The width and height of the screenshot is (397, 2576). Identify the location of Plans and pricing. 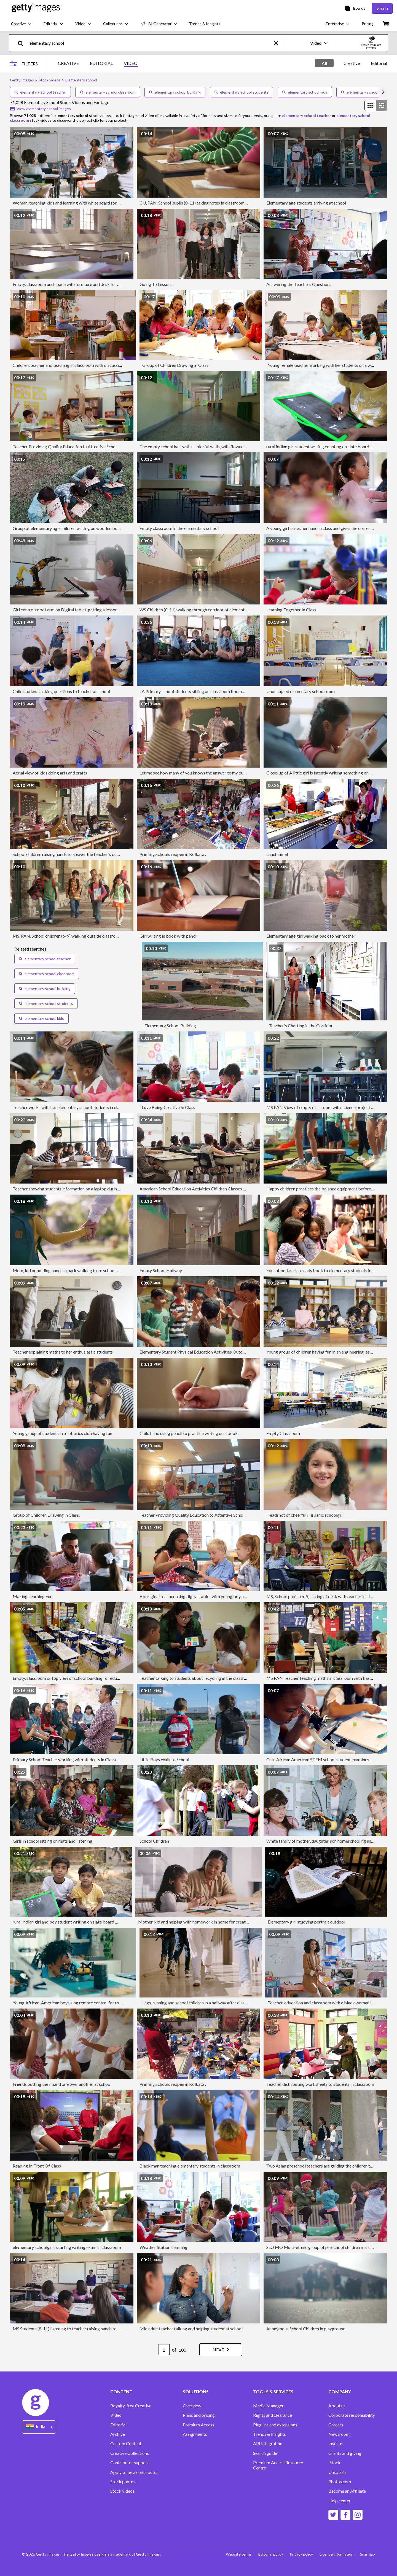
(199, 2415).